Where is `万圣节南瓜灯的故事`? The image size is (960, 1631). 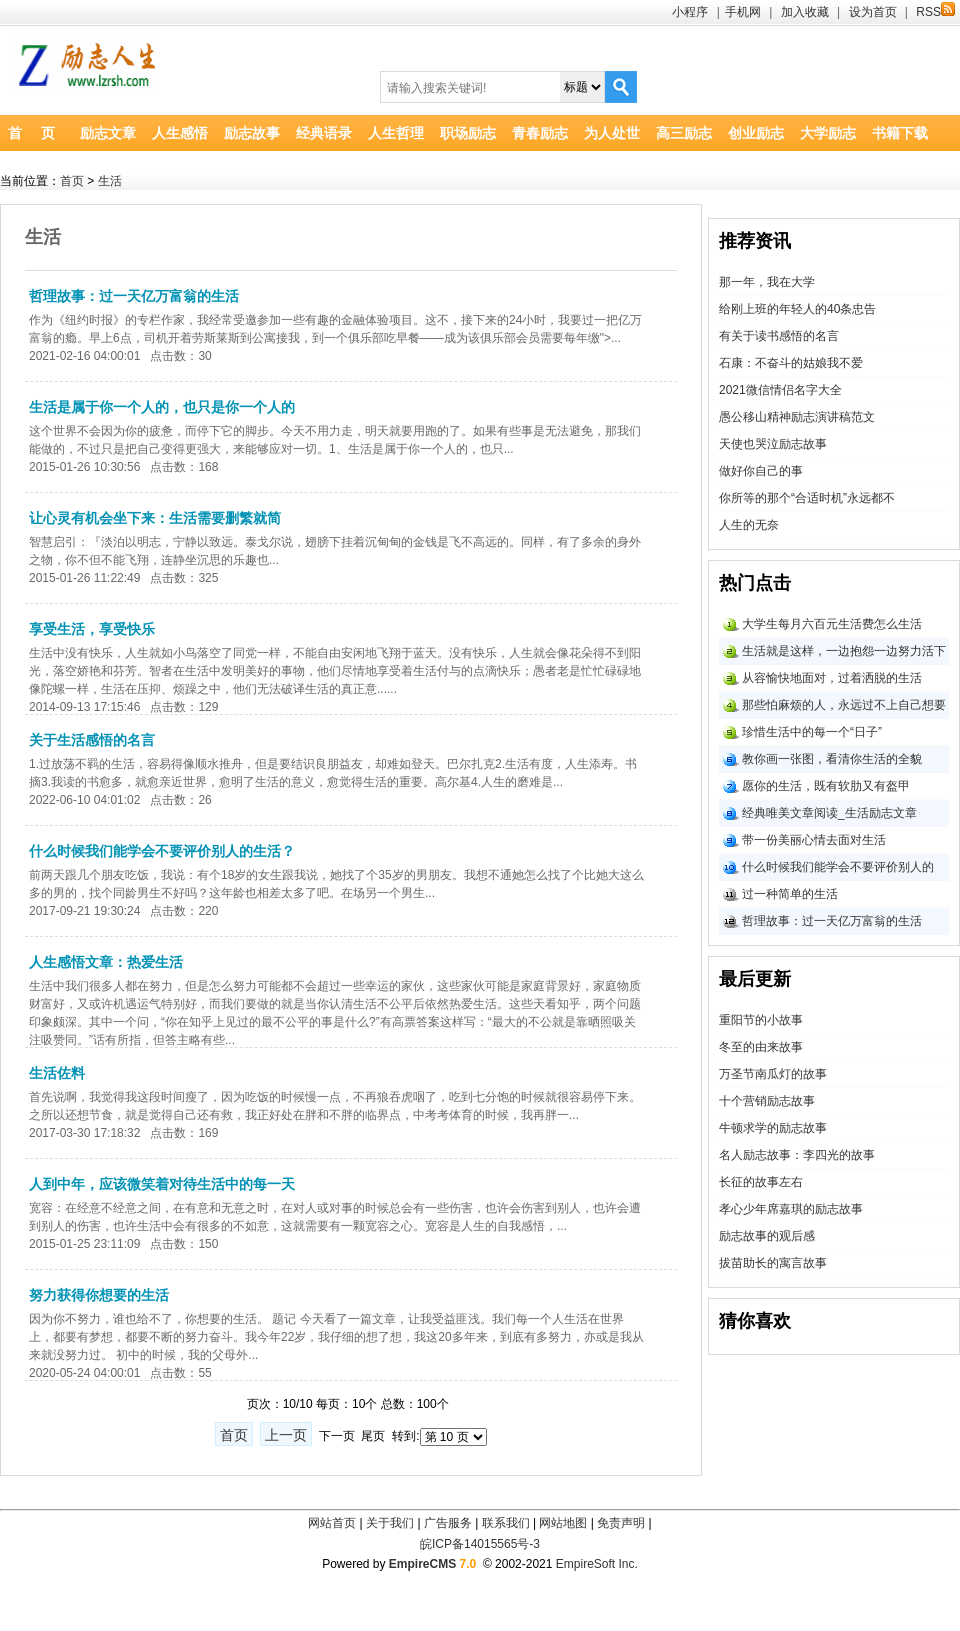 万圣节南瓜灯的故事 is located at coordinates (773, 1074).